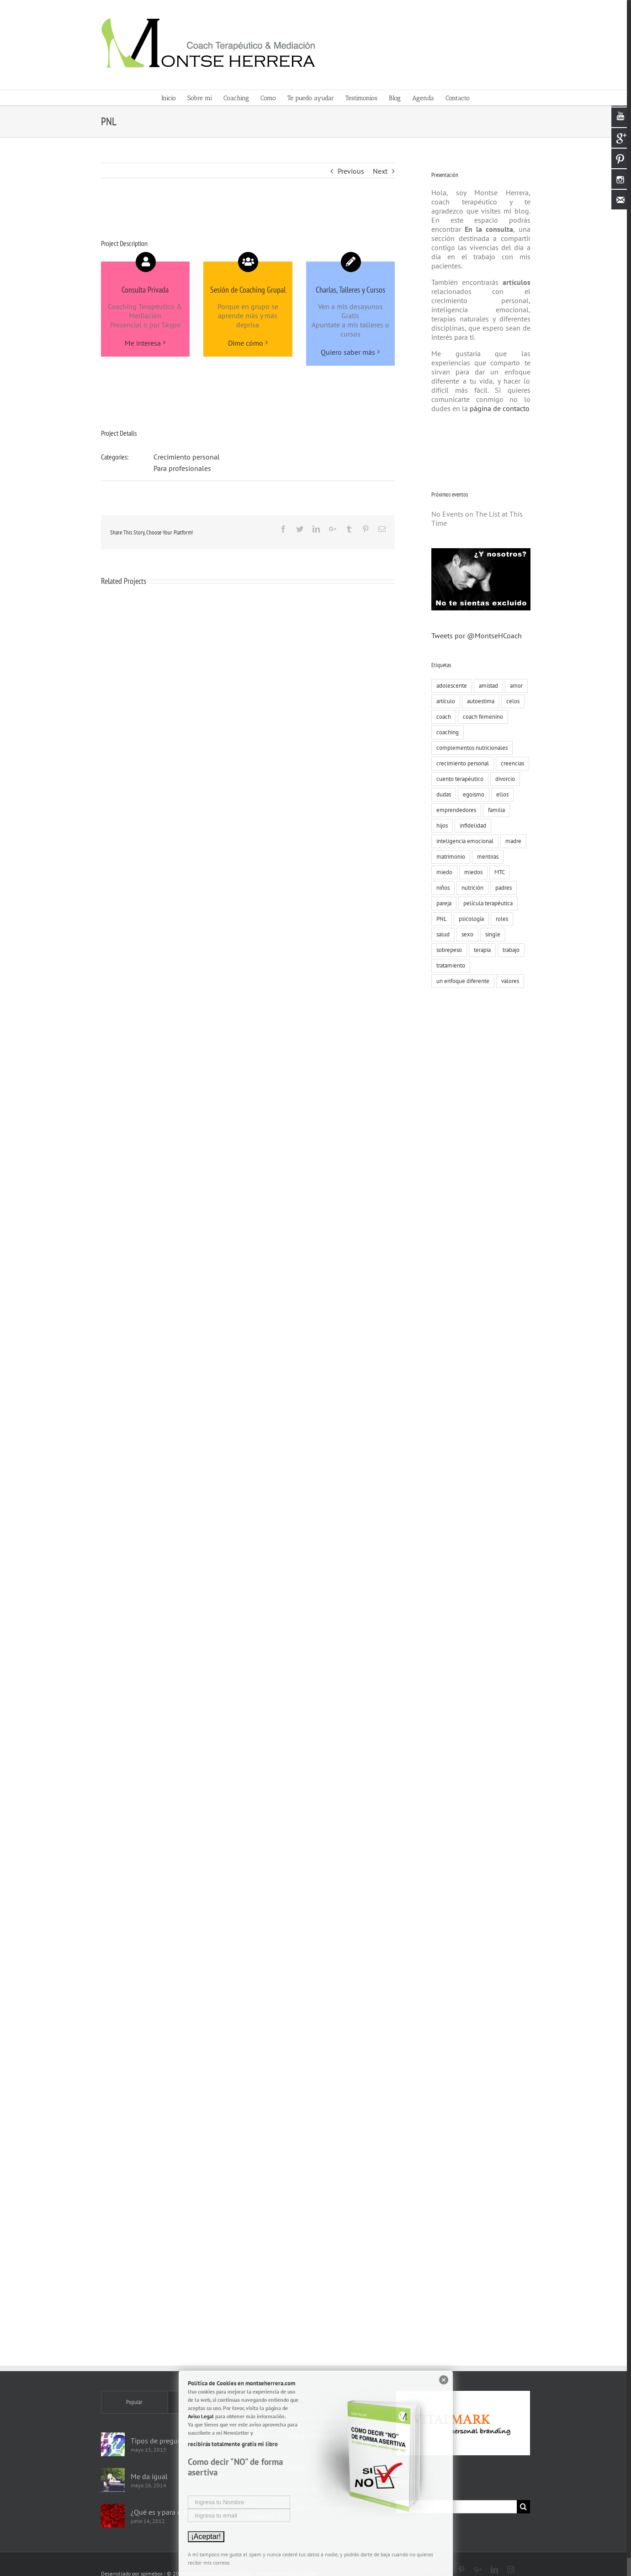 Image resolution: width=631 pixels, height=2576 pixels. What do you see at coordinates (449, 965) in the screenshot?
I see `tratamiento [tratamiento (12 elementos)]` at bounding box center [449, 965].